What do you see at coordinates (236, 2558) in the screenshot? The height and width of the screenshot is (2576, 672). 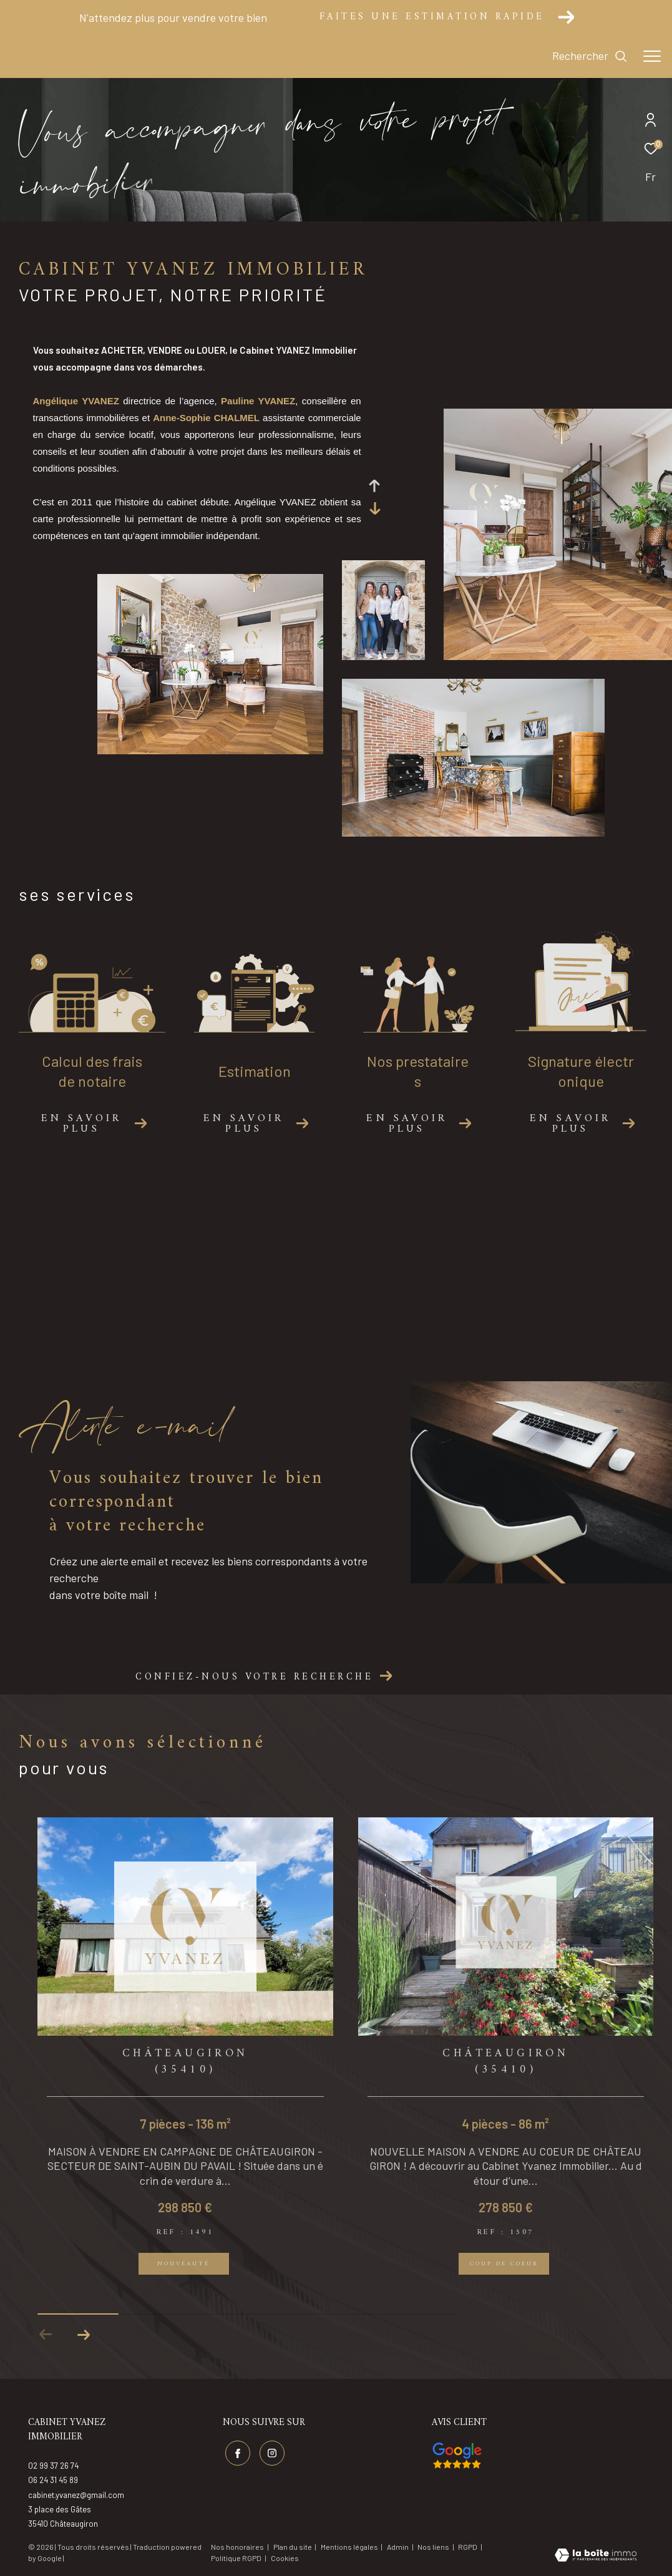 I see `Politique RGPD` at bounding box center [236, 2558].